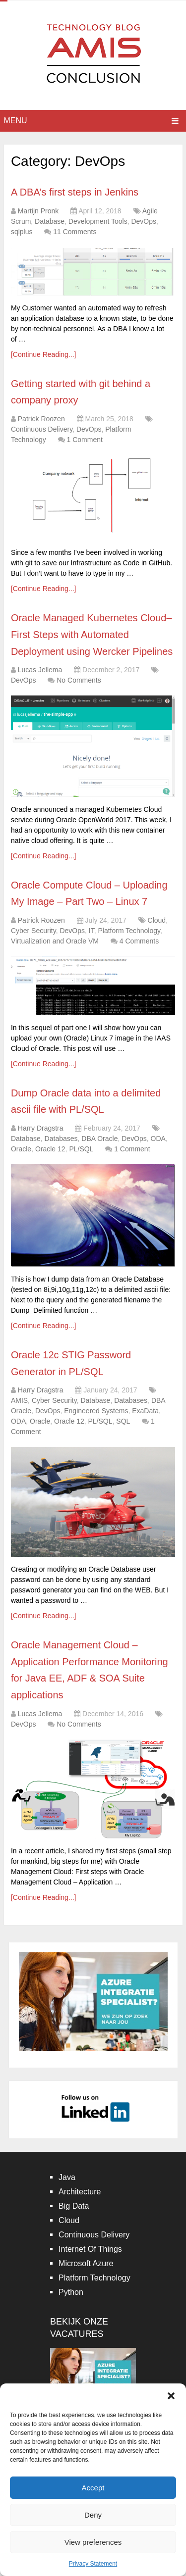 The height and width of the screenshot is (2576, 186). What do you see at coordinates (158, 1138) in the screenshot?
I see `ODA` at bounding box center [158, 1138].